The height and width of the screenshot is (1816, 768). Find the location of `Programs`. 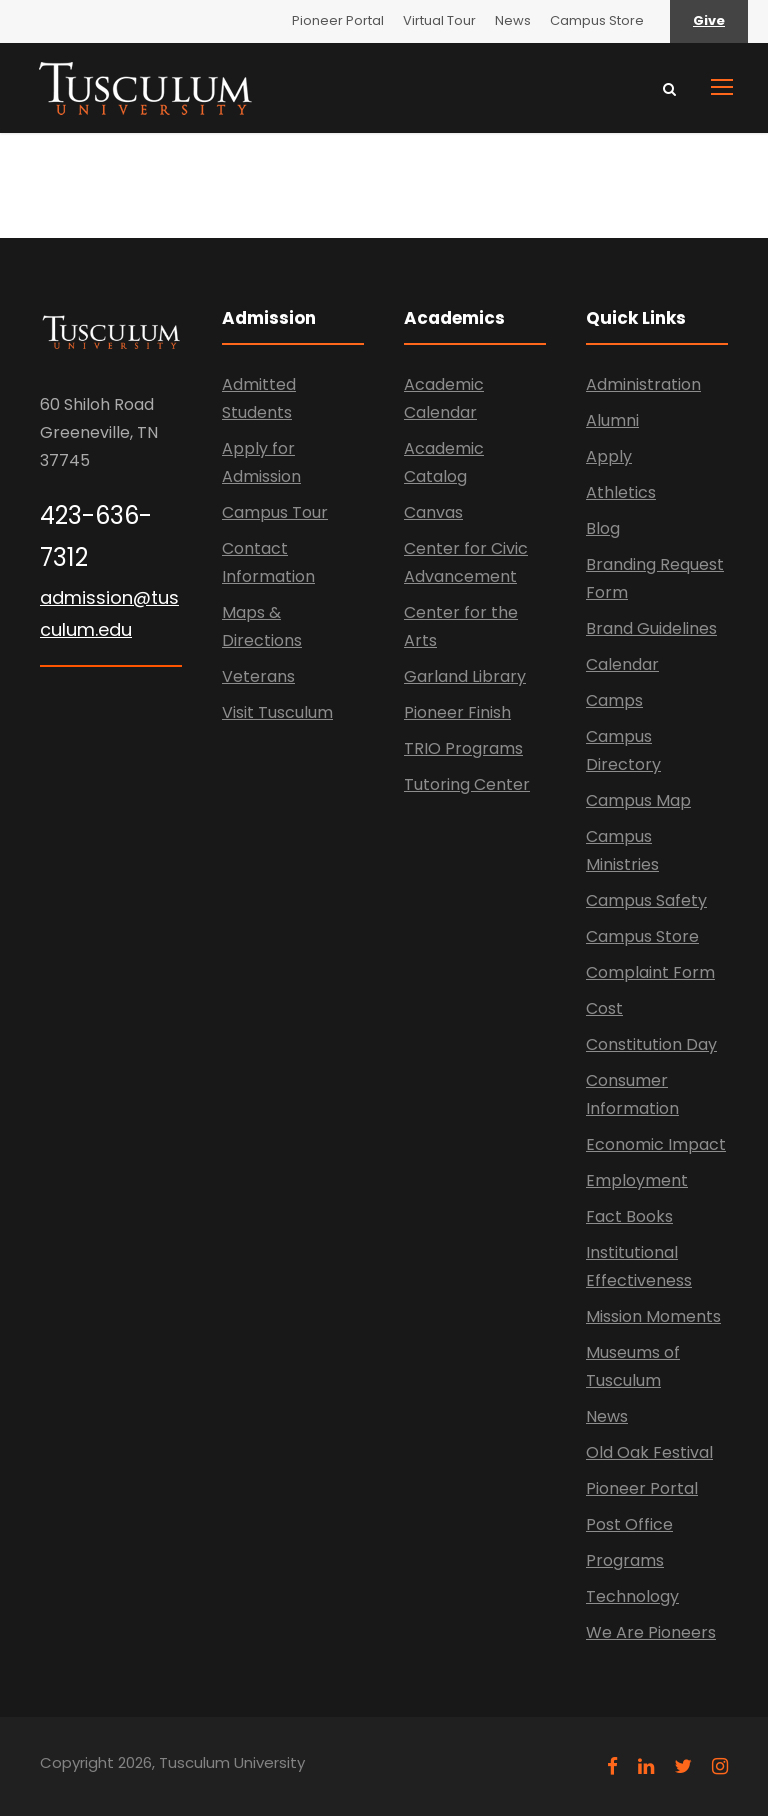

Programs is located at coordinates (625, 1560).